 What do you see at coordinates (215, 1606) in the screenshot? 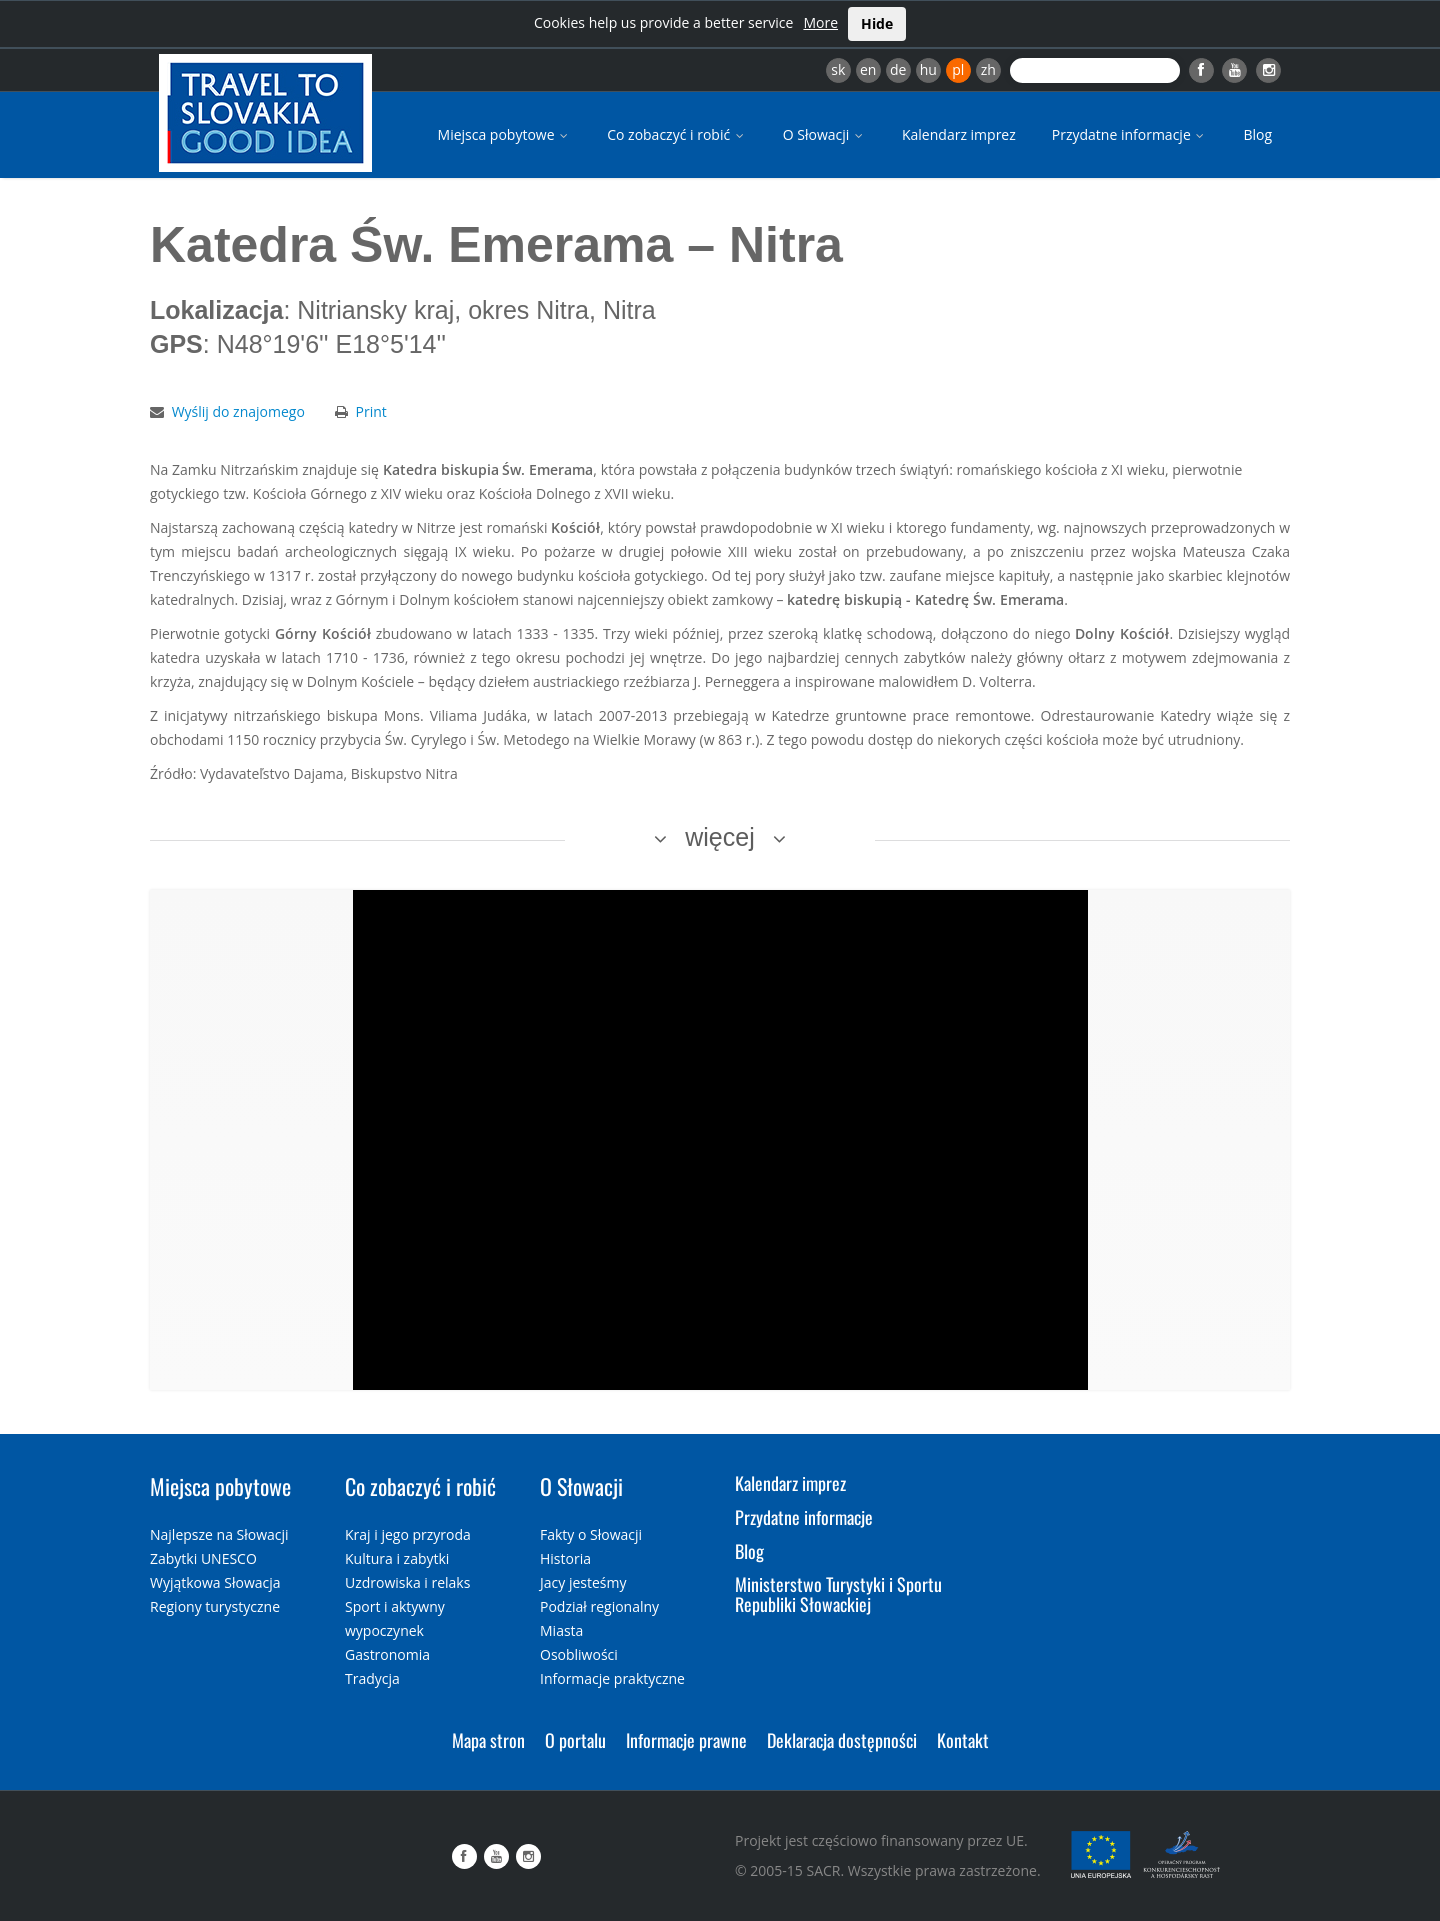
I see `Regiony turystyczne` at bounding box center [215, 1606].